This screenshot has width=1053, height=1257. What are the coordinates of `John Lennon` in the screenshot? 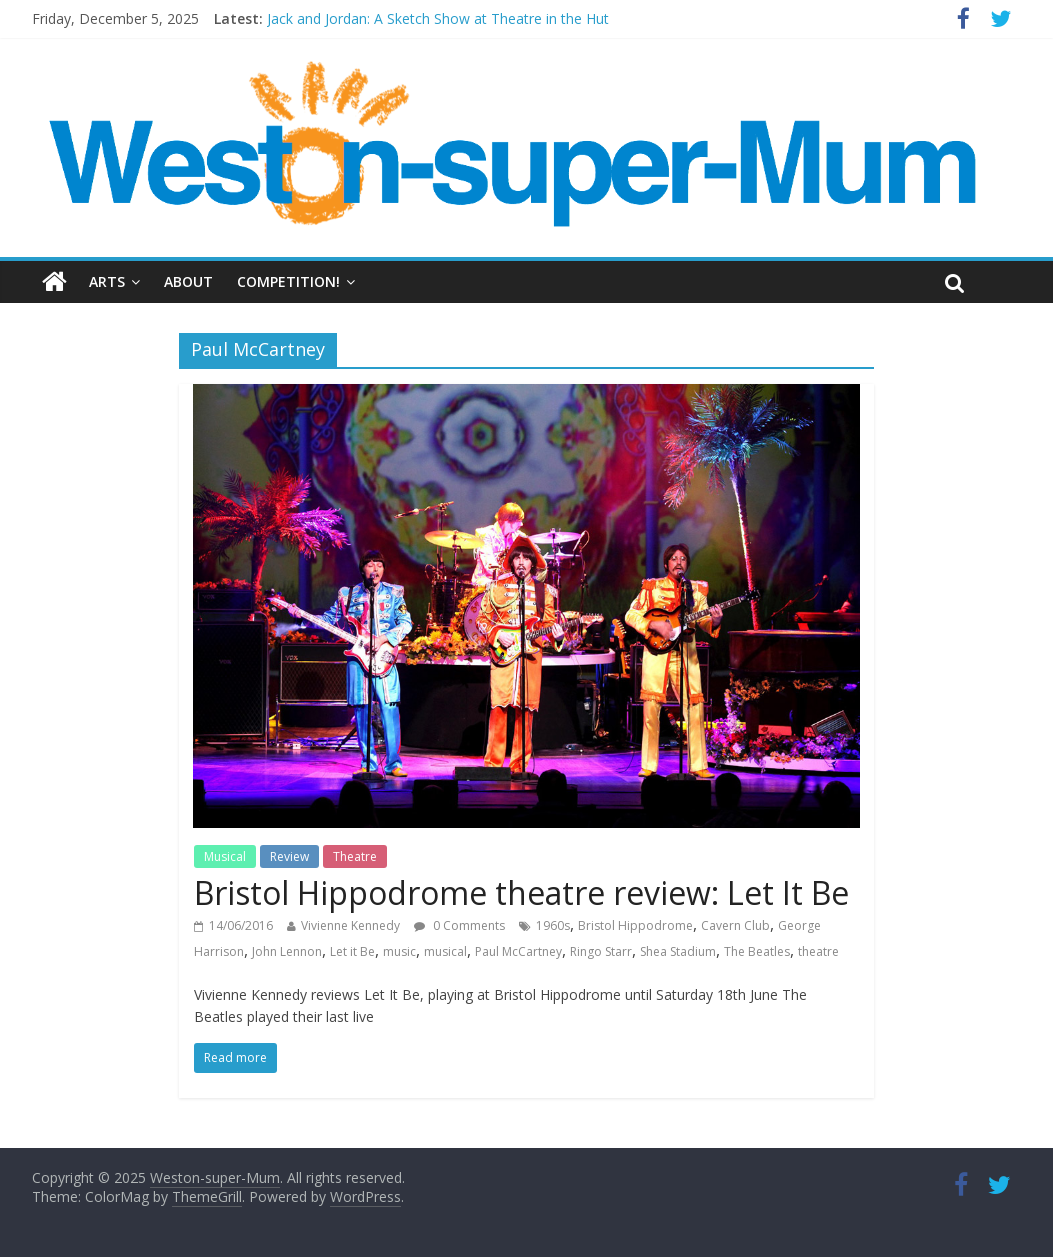 It's located at (287, 951).